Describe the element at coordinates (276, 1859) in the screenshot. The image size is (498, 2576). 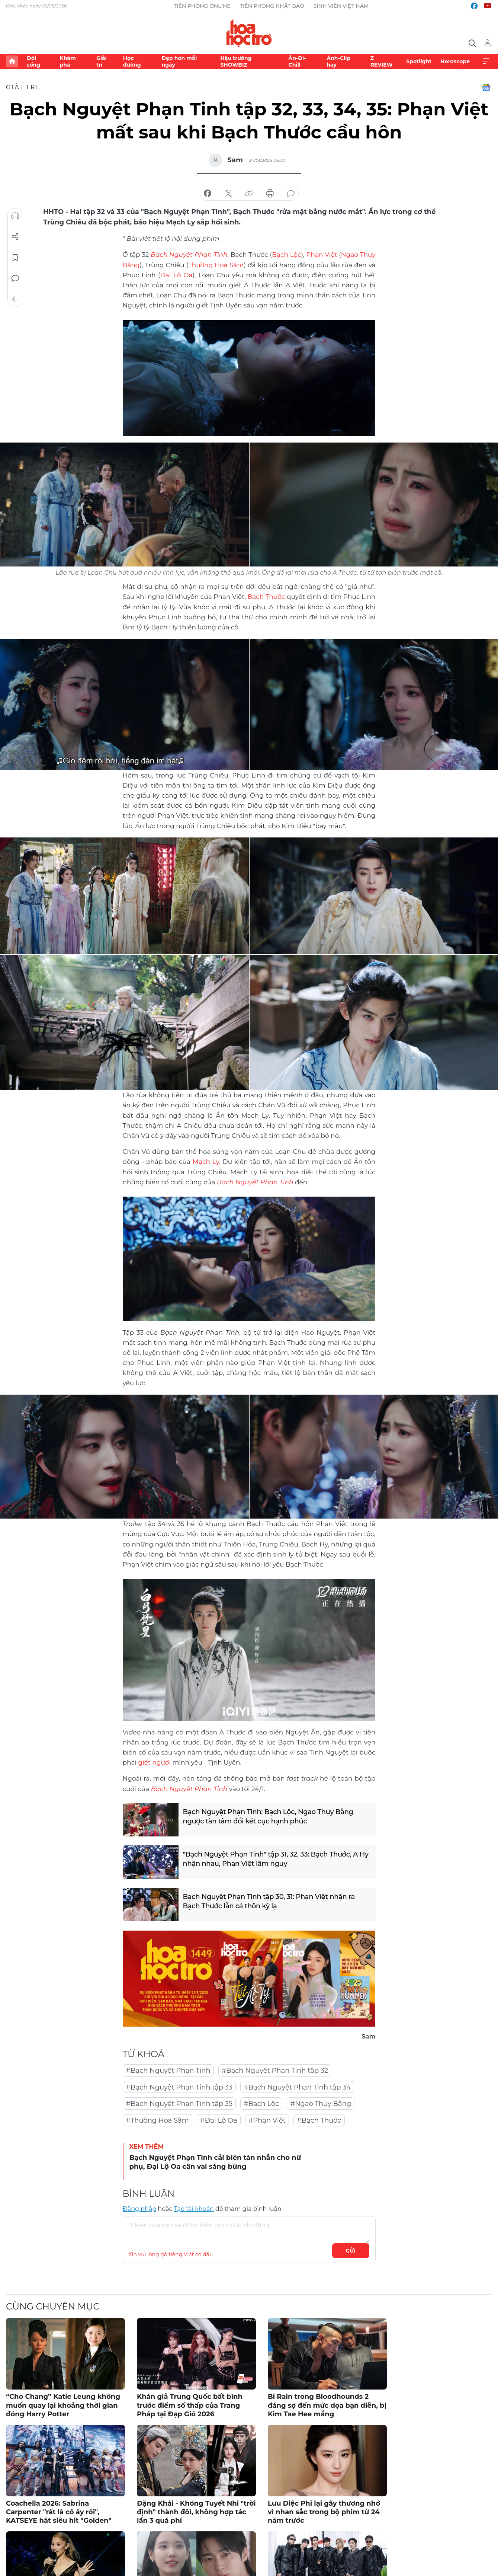
I see `"Bạch Nguyệt Phạn Tinh" tập 31, 32, 33: Bạch Thước, A Hy nhận nhau, Phạn Việt lâm nguy` at that location.